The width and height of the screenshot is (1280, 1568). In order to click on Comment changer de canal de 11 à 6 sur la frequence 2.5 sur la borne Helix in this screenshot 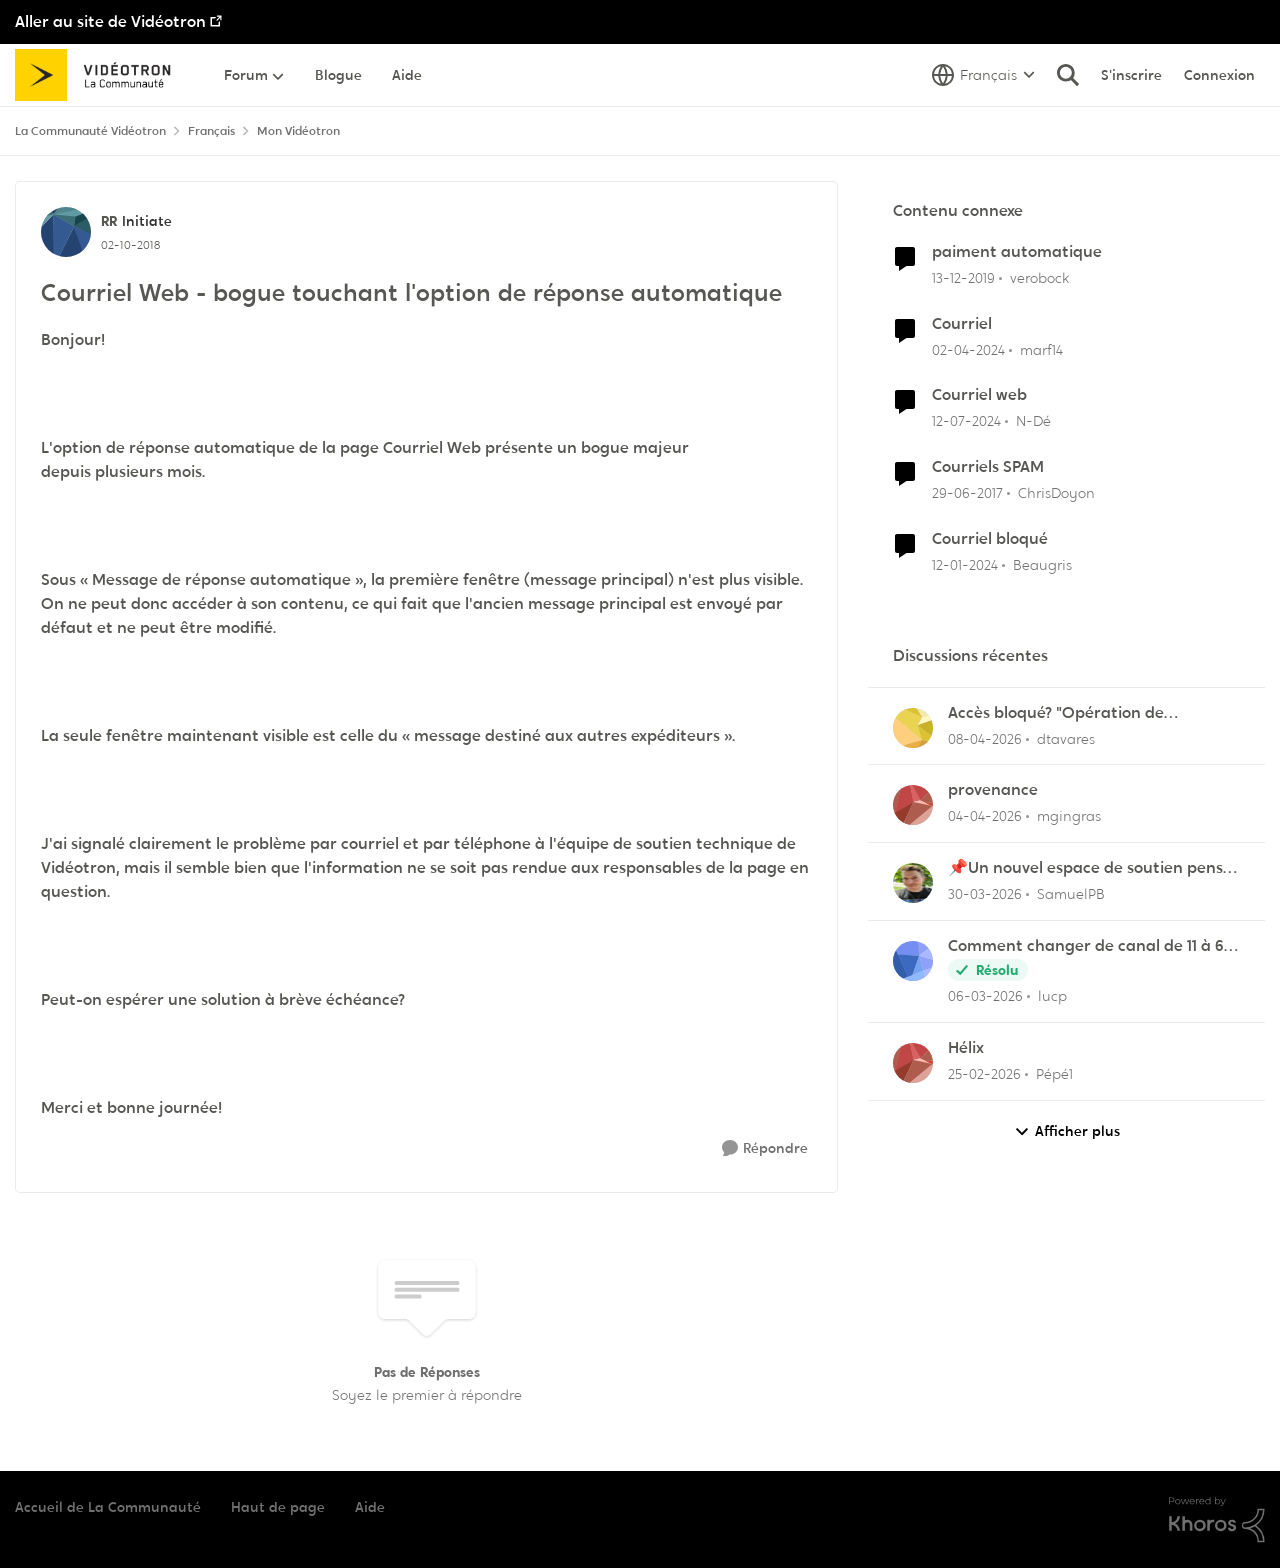, I will do `click(1089, 946)`.